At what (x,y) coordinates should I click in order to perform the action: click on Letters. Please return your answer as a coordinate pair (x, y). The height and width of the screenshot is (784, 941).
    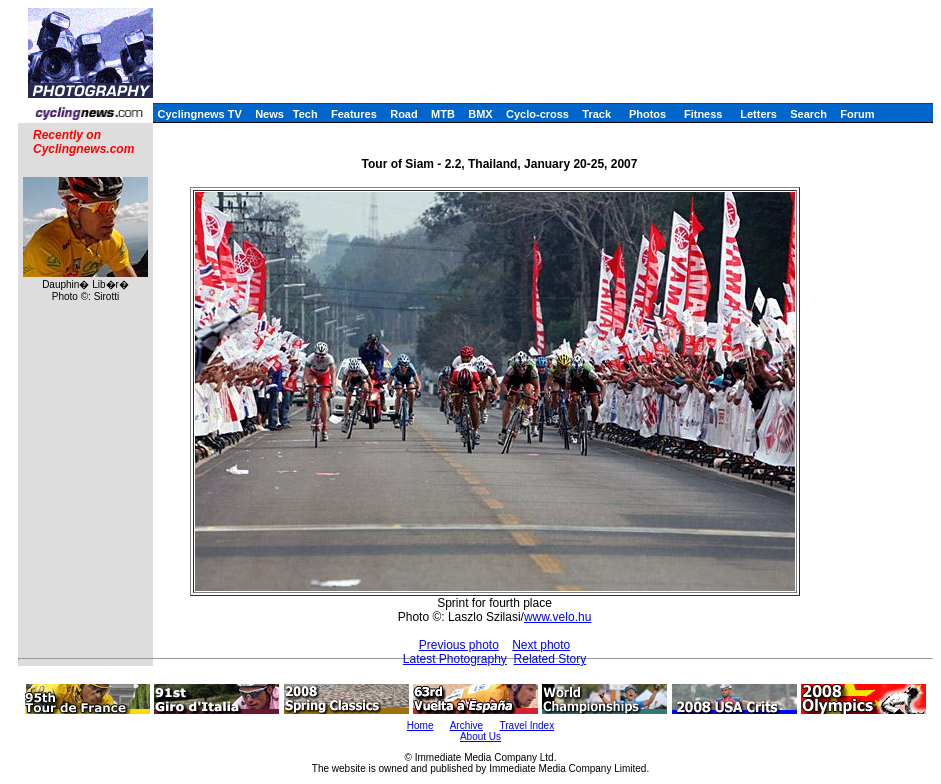
    Looking at the image, I should click on (758, 114).